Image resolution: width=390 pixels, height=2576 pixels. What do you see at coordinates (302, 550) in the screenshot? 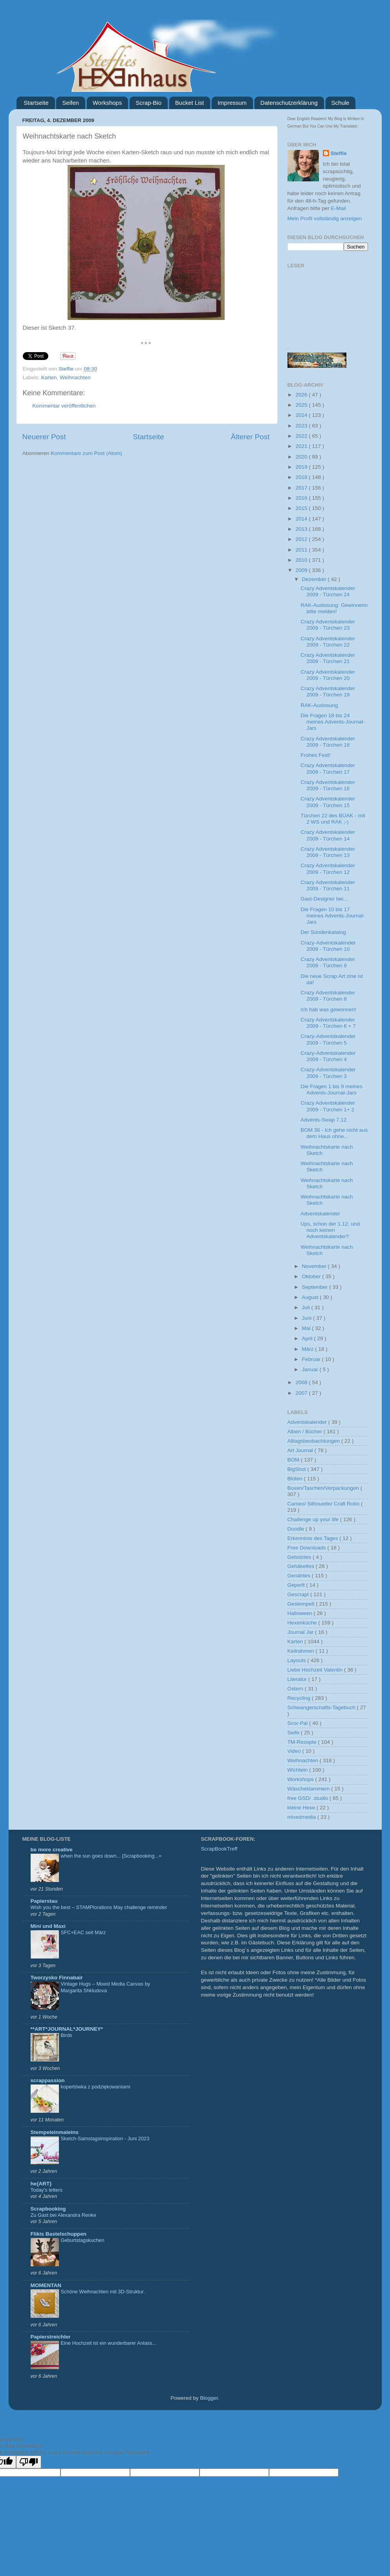
I see `2011` at bounding box center [302, 550].